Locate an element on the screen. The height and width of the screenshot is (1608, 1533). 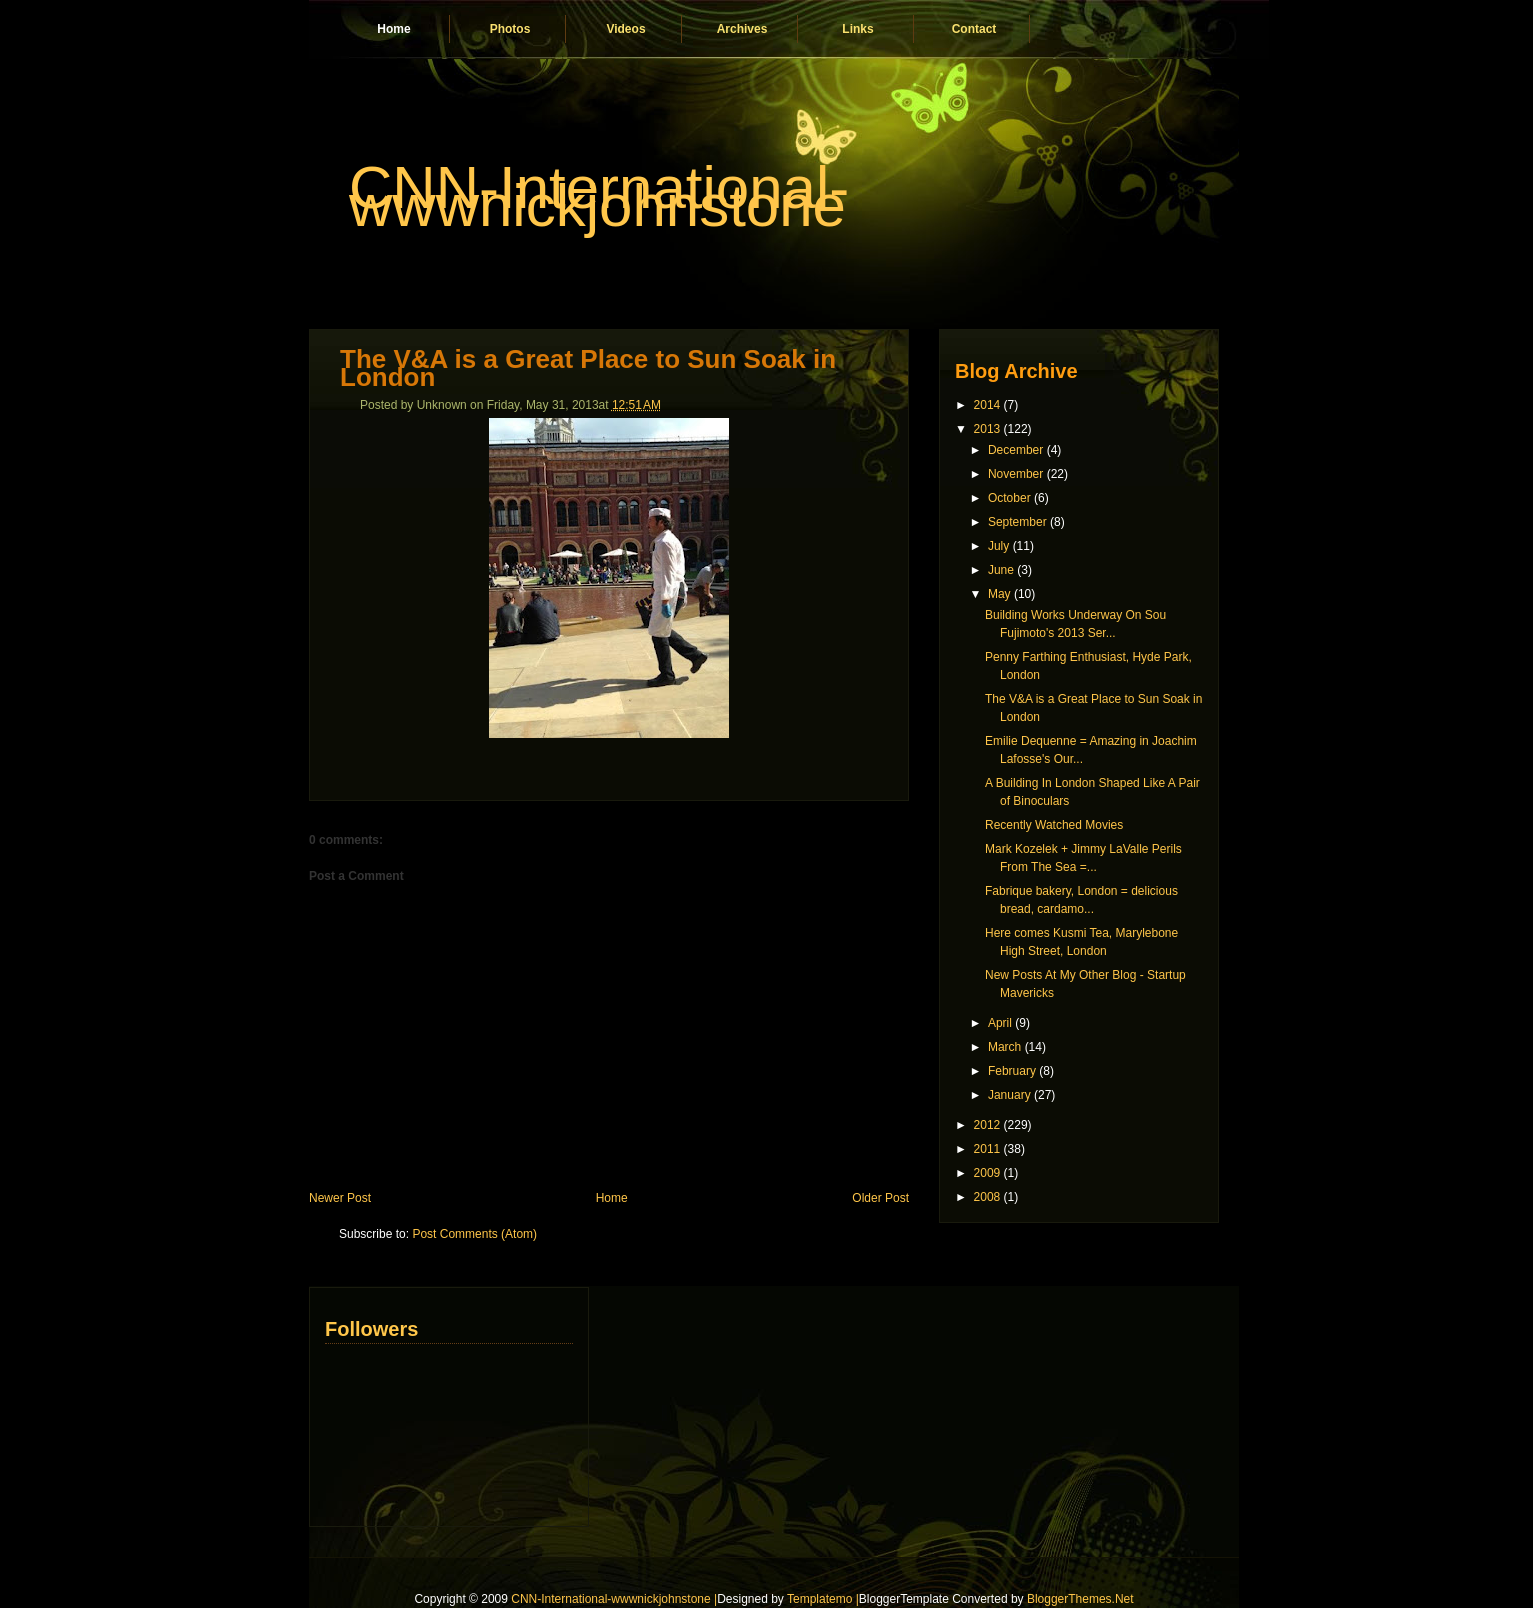
Videos is located at coordinates (625, 29).